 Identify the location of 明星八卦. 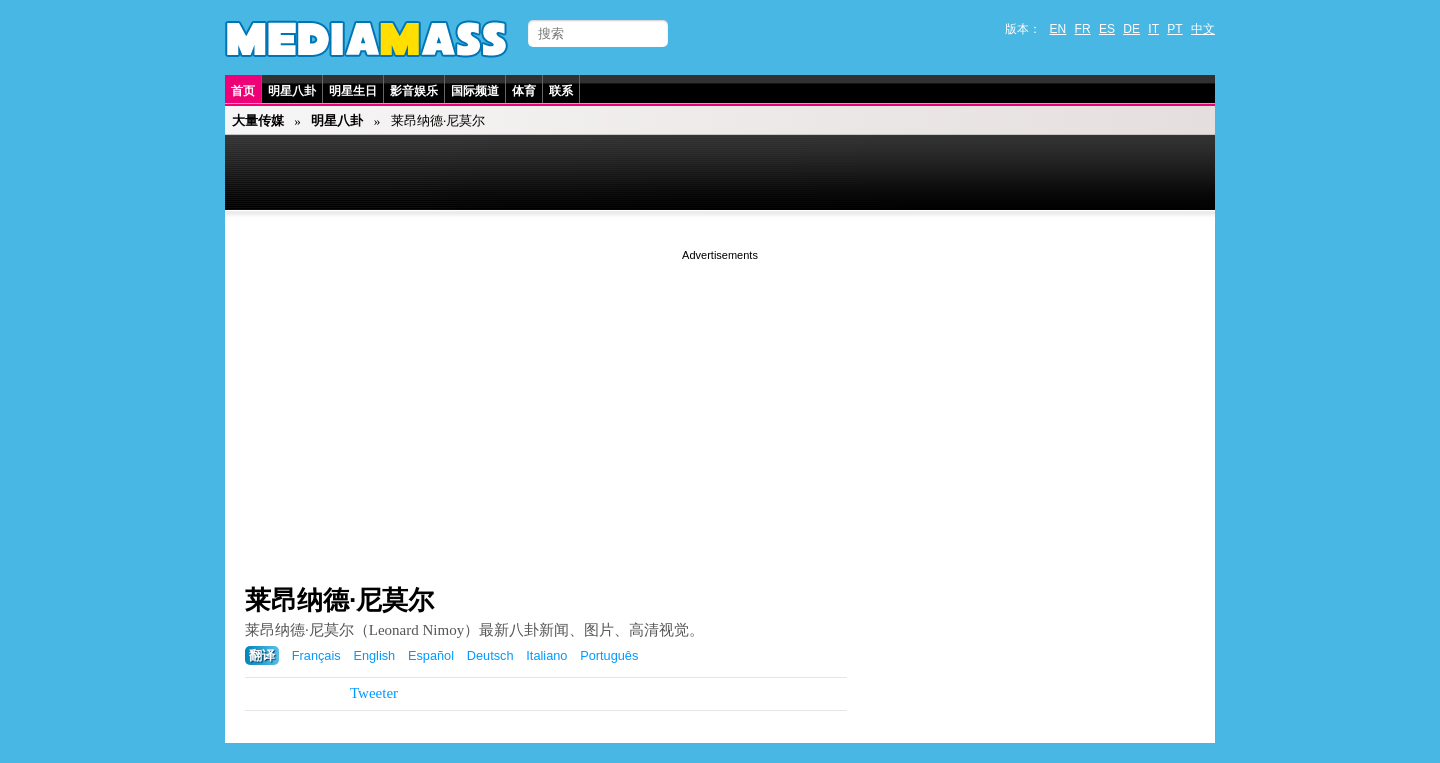
(292, 91).